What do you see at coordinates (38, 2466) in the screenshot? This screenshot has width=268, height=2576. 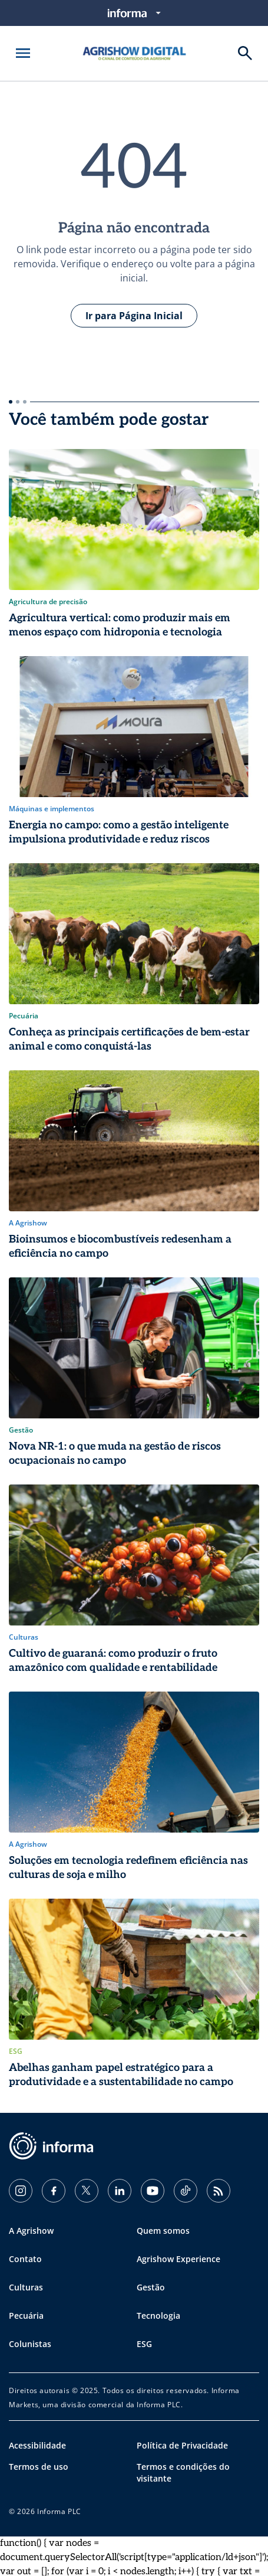 I see `Termos de uso` at bounding box center [38, 2466].